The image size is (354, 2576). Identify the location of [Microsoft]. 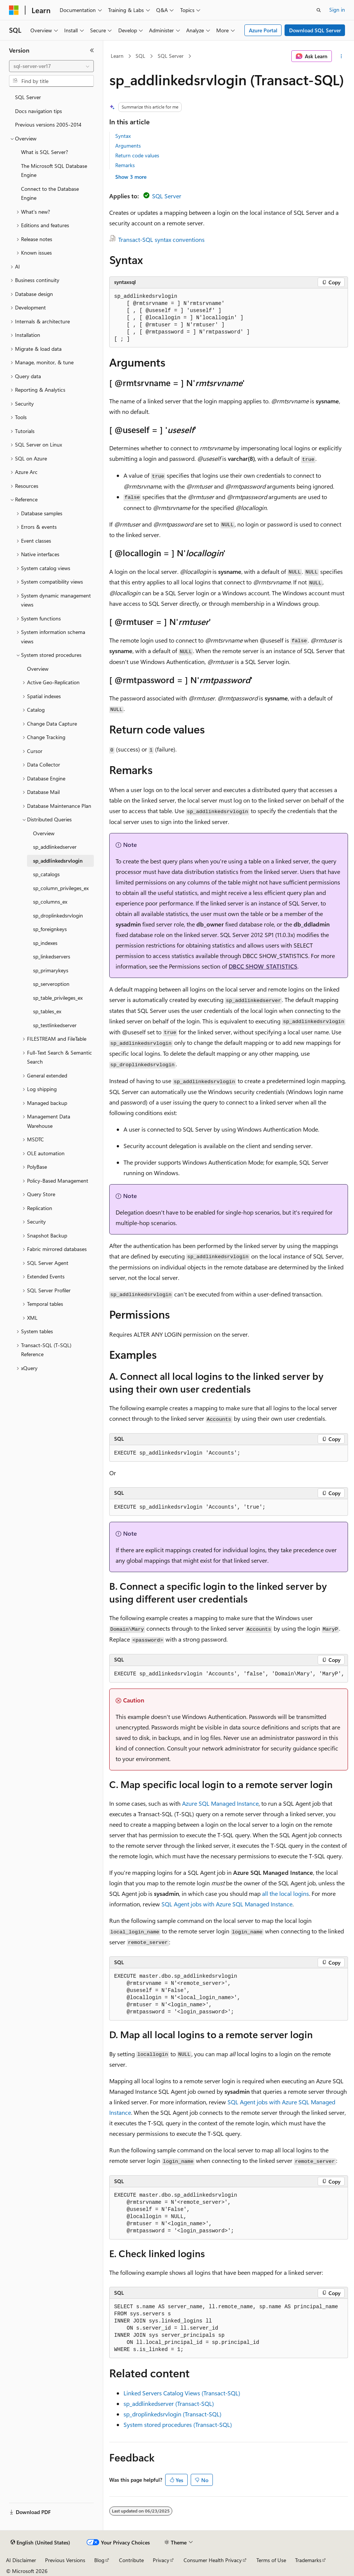
(14, 10).